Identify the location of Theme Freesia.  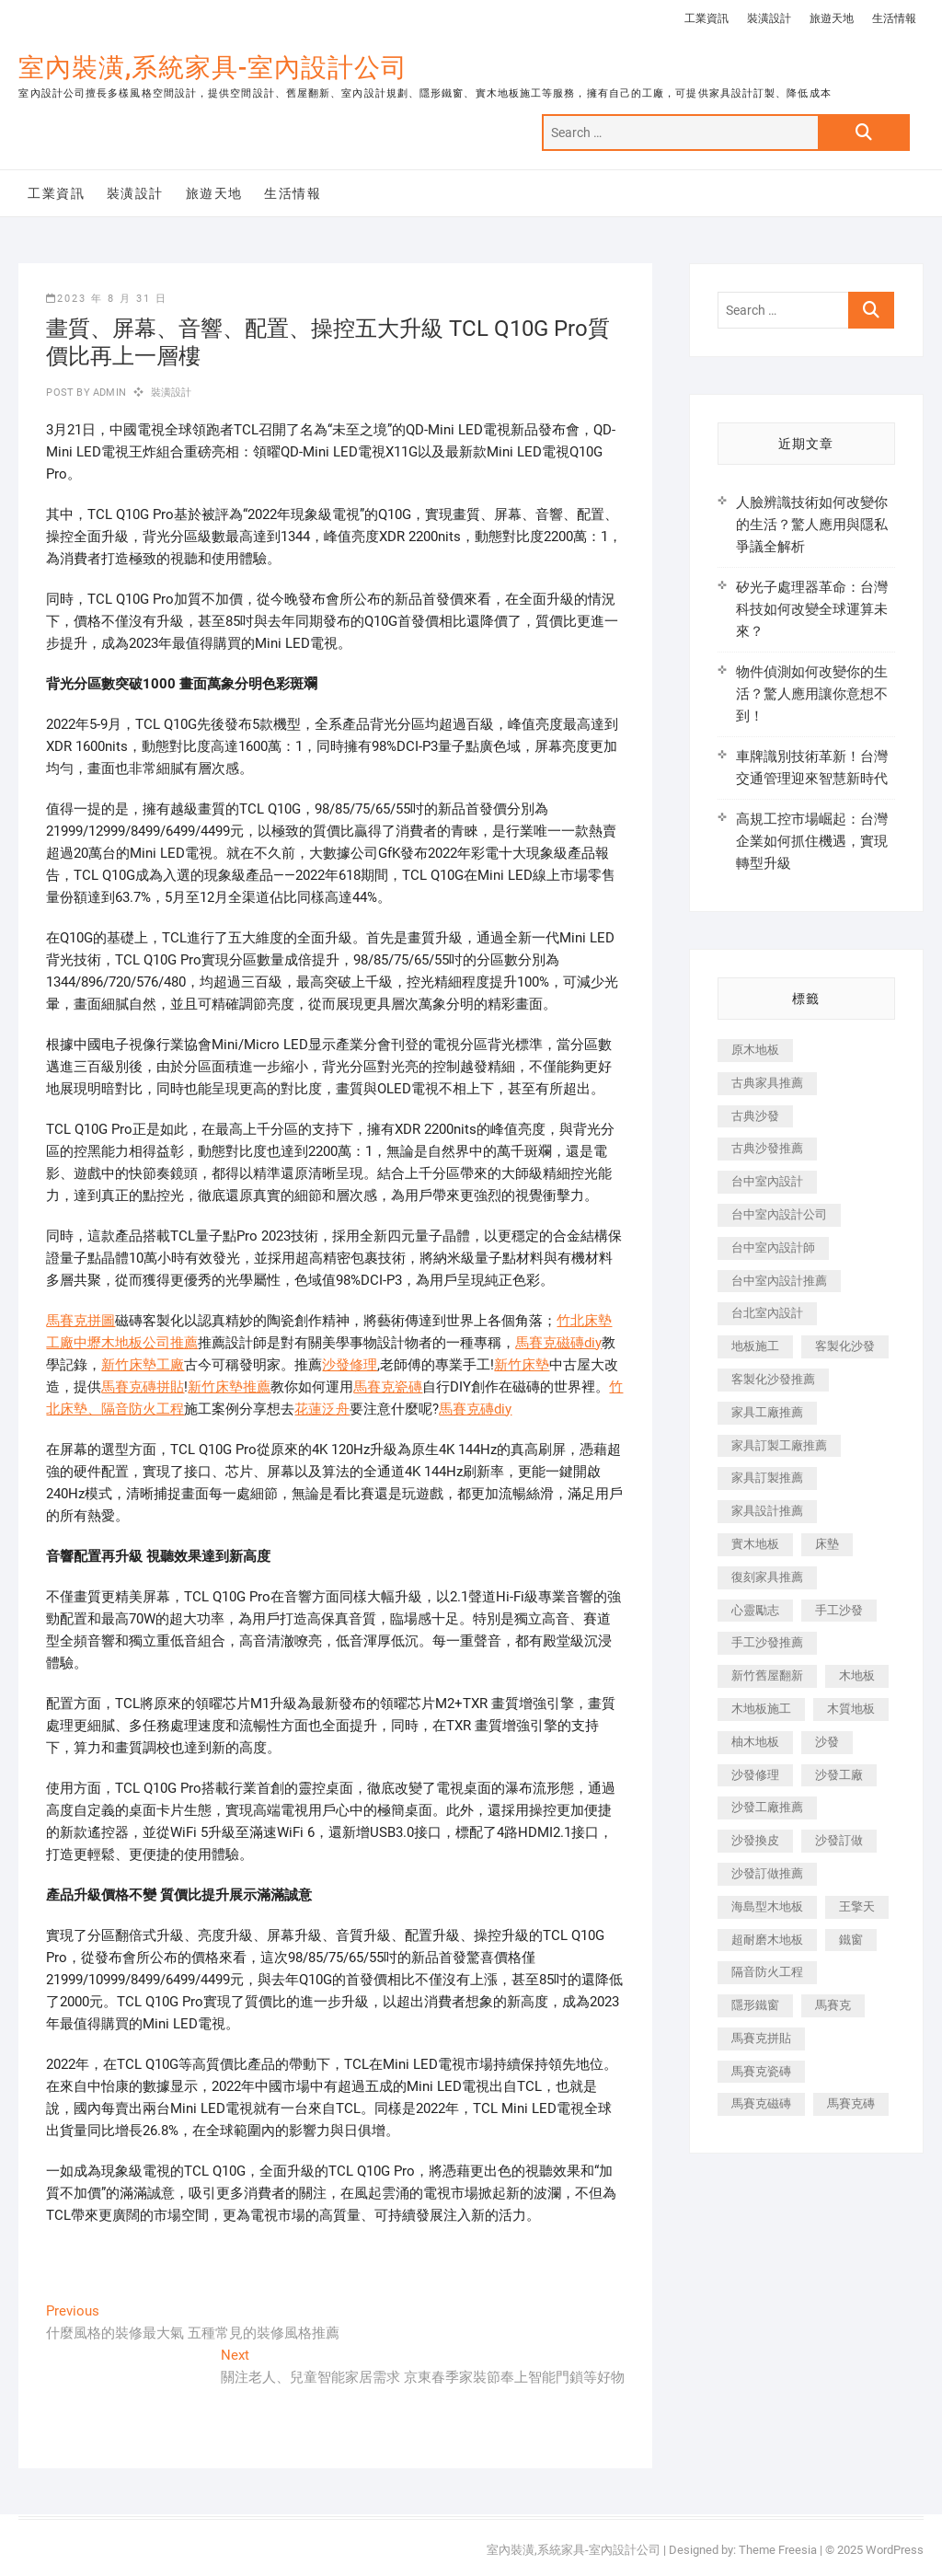
(778, 2550).